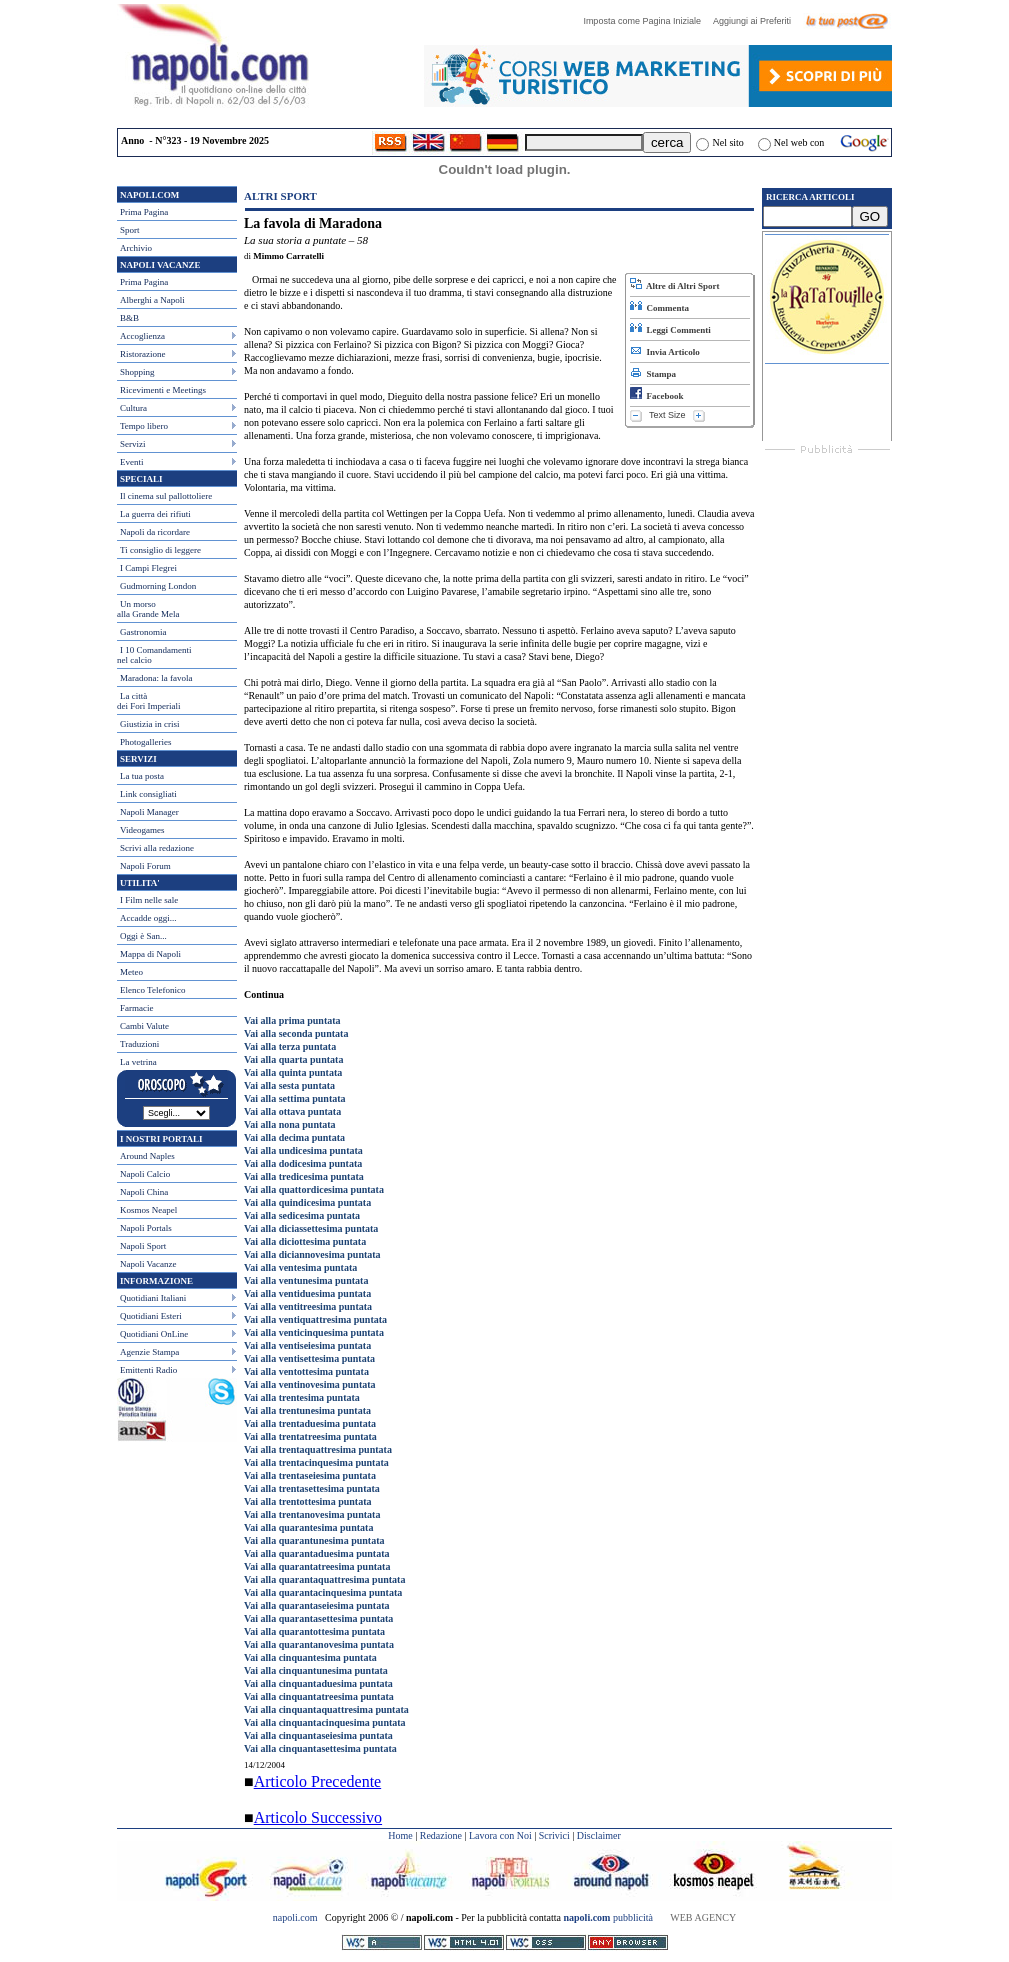 The image size is (1009, 1962). Describe the element at coordinates (145, 866) in the screenshot. I see `Napoli Forum` at that location.